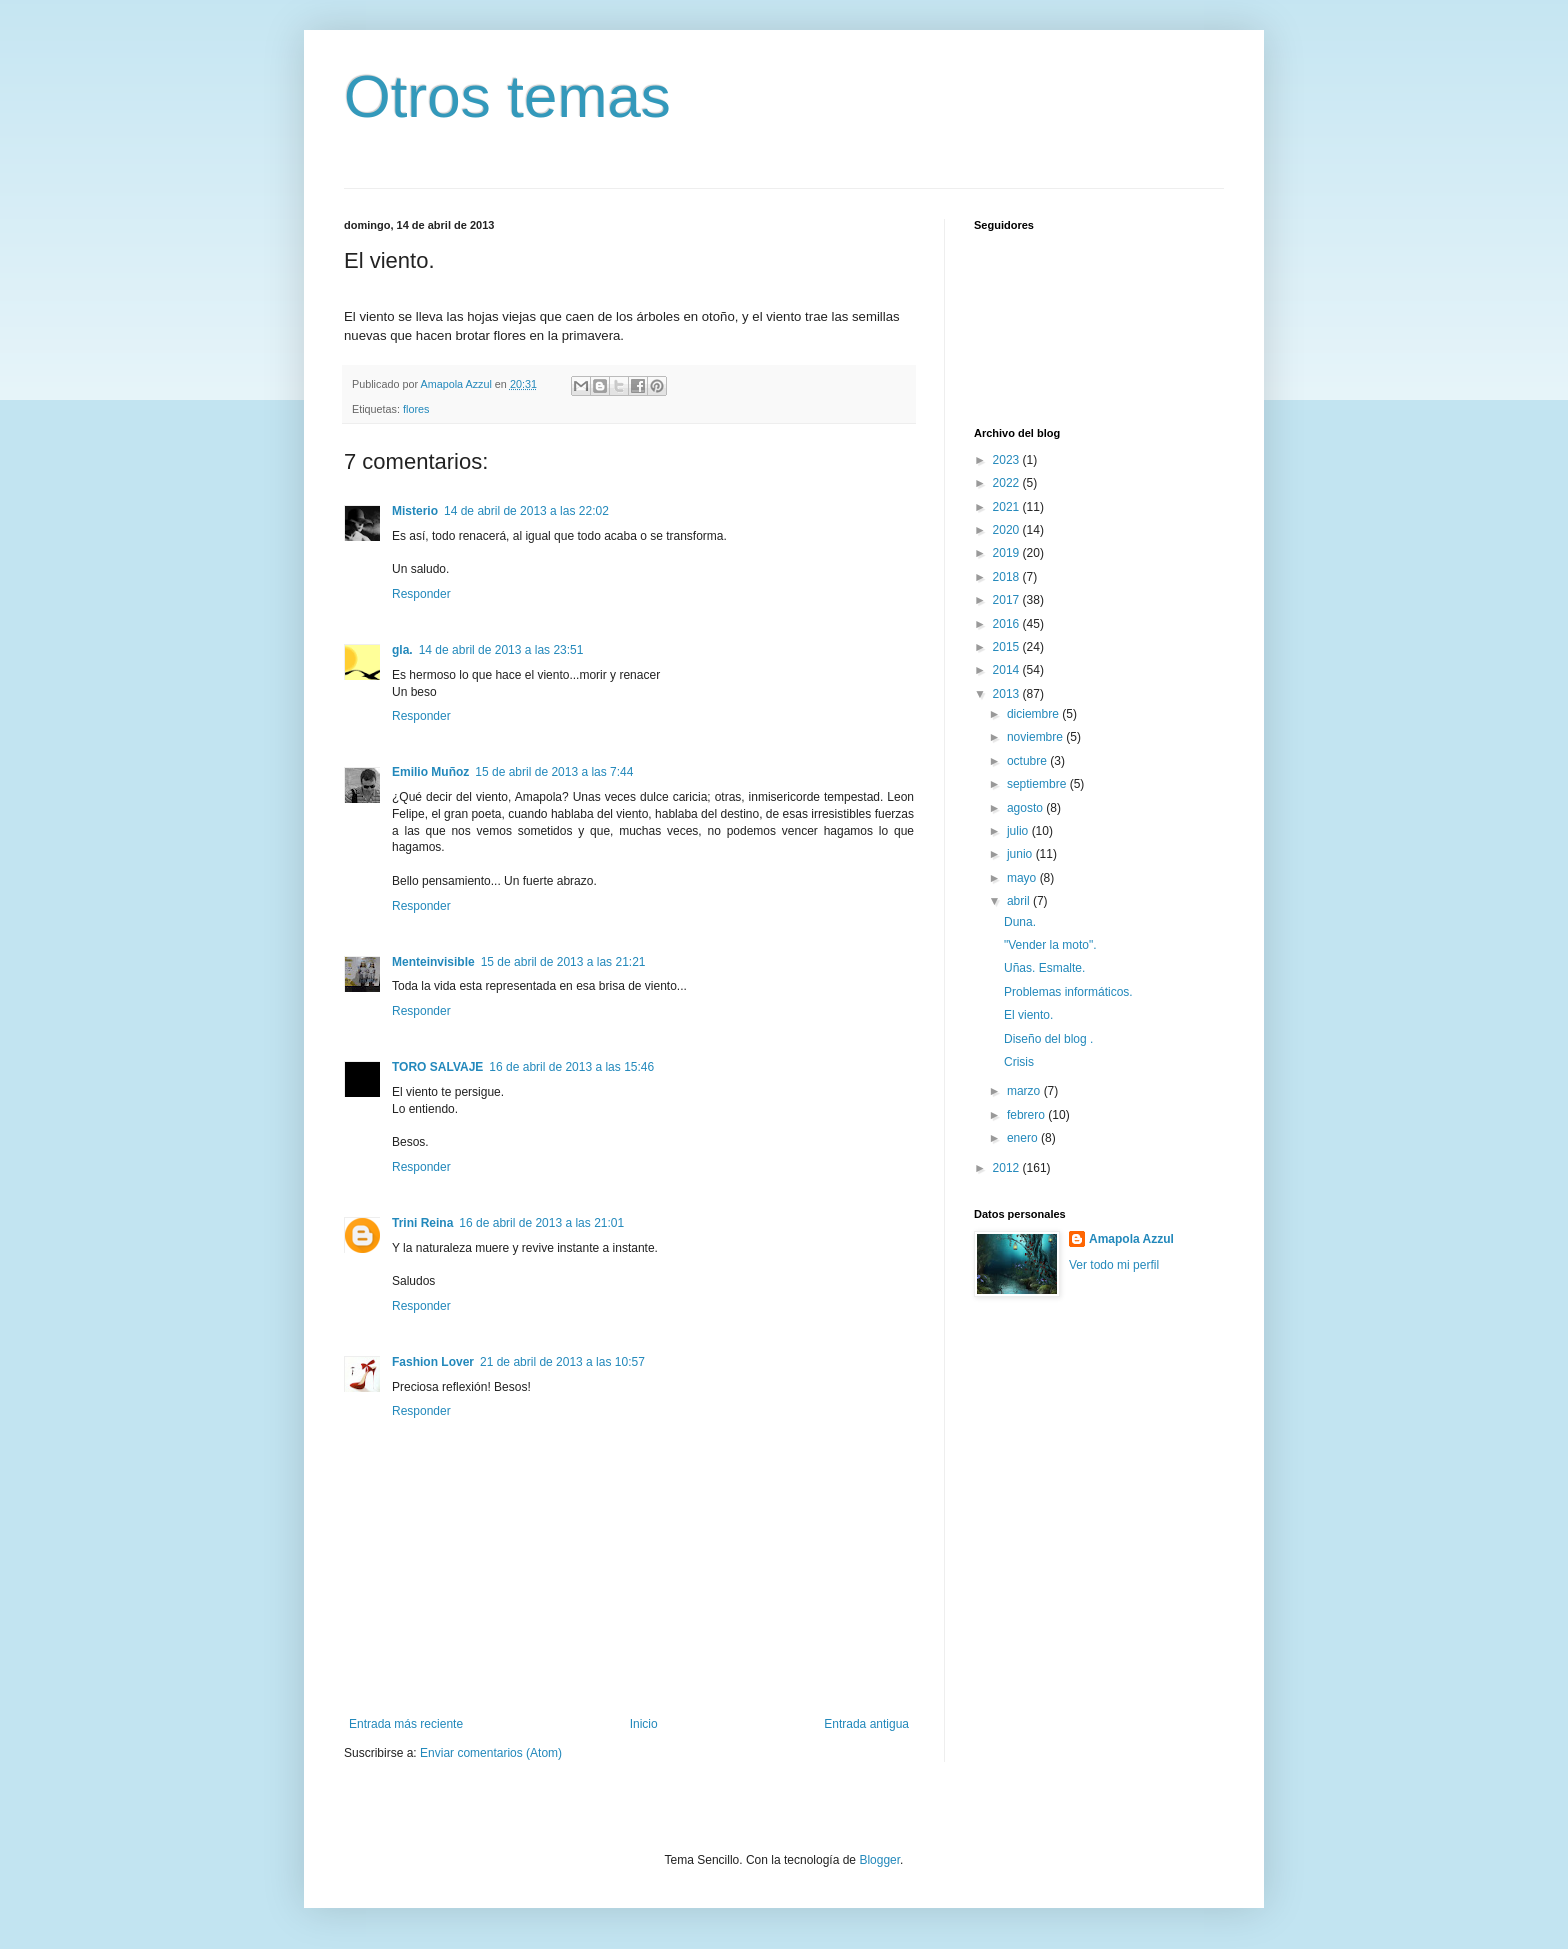  Describe the element at coordinates (491, 1753) in the screenshot. I see `Enviar comentarios (Atom)` at that location.